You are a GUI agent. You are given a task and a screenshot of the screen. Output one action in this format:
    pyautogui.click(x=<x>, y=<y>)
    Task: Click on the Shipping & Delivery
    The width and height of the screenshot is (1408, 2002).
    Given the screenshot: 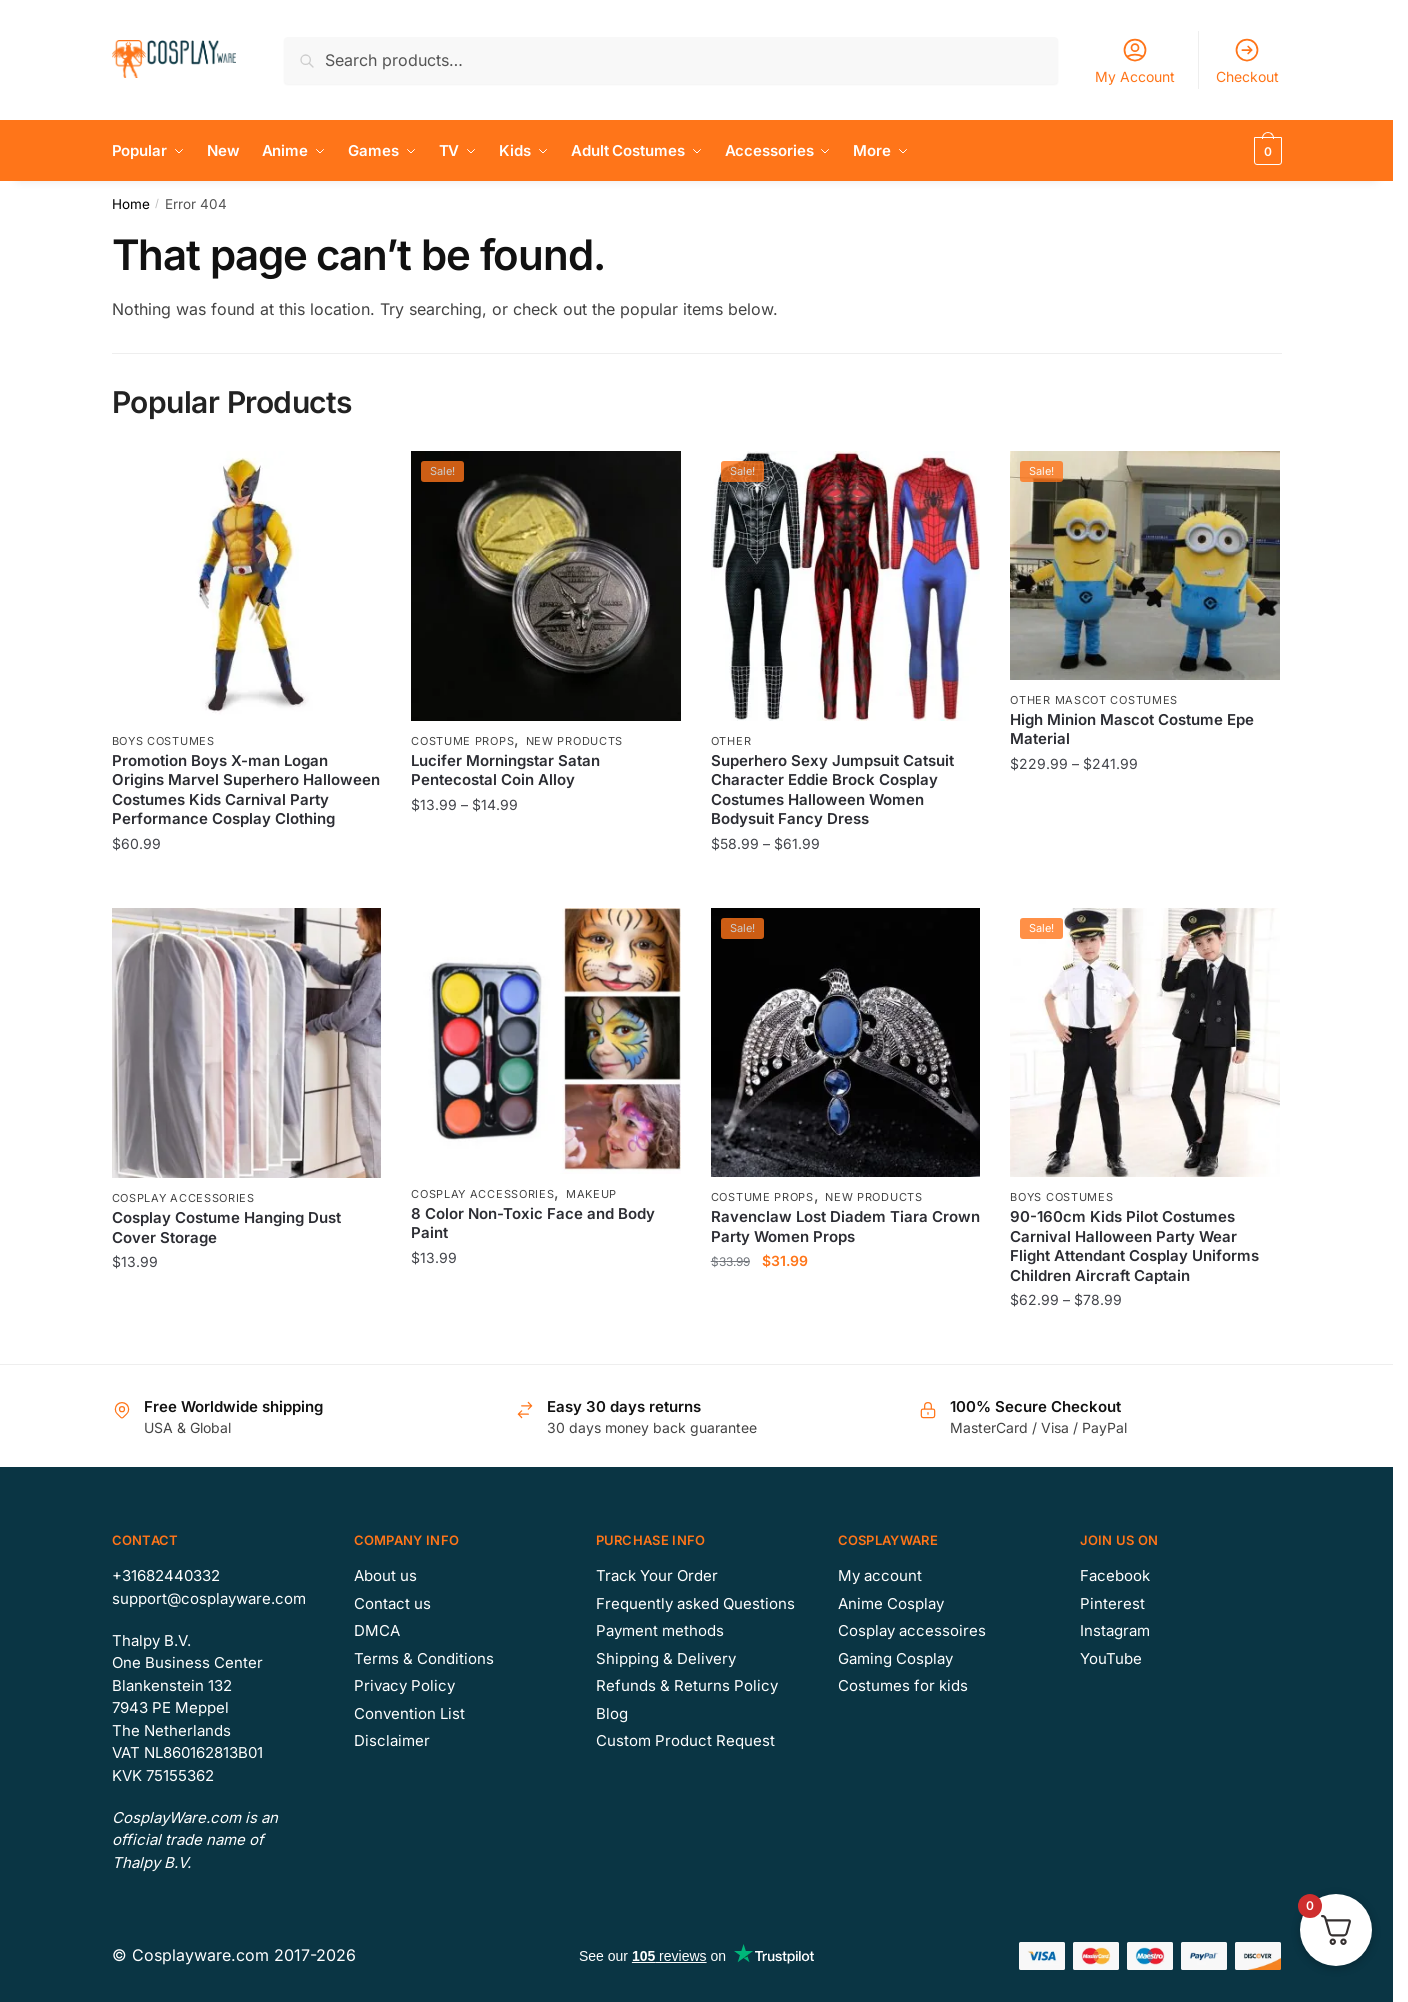 What is the action you would take?
    pyautogui.click(x=666, y=1658)
    